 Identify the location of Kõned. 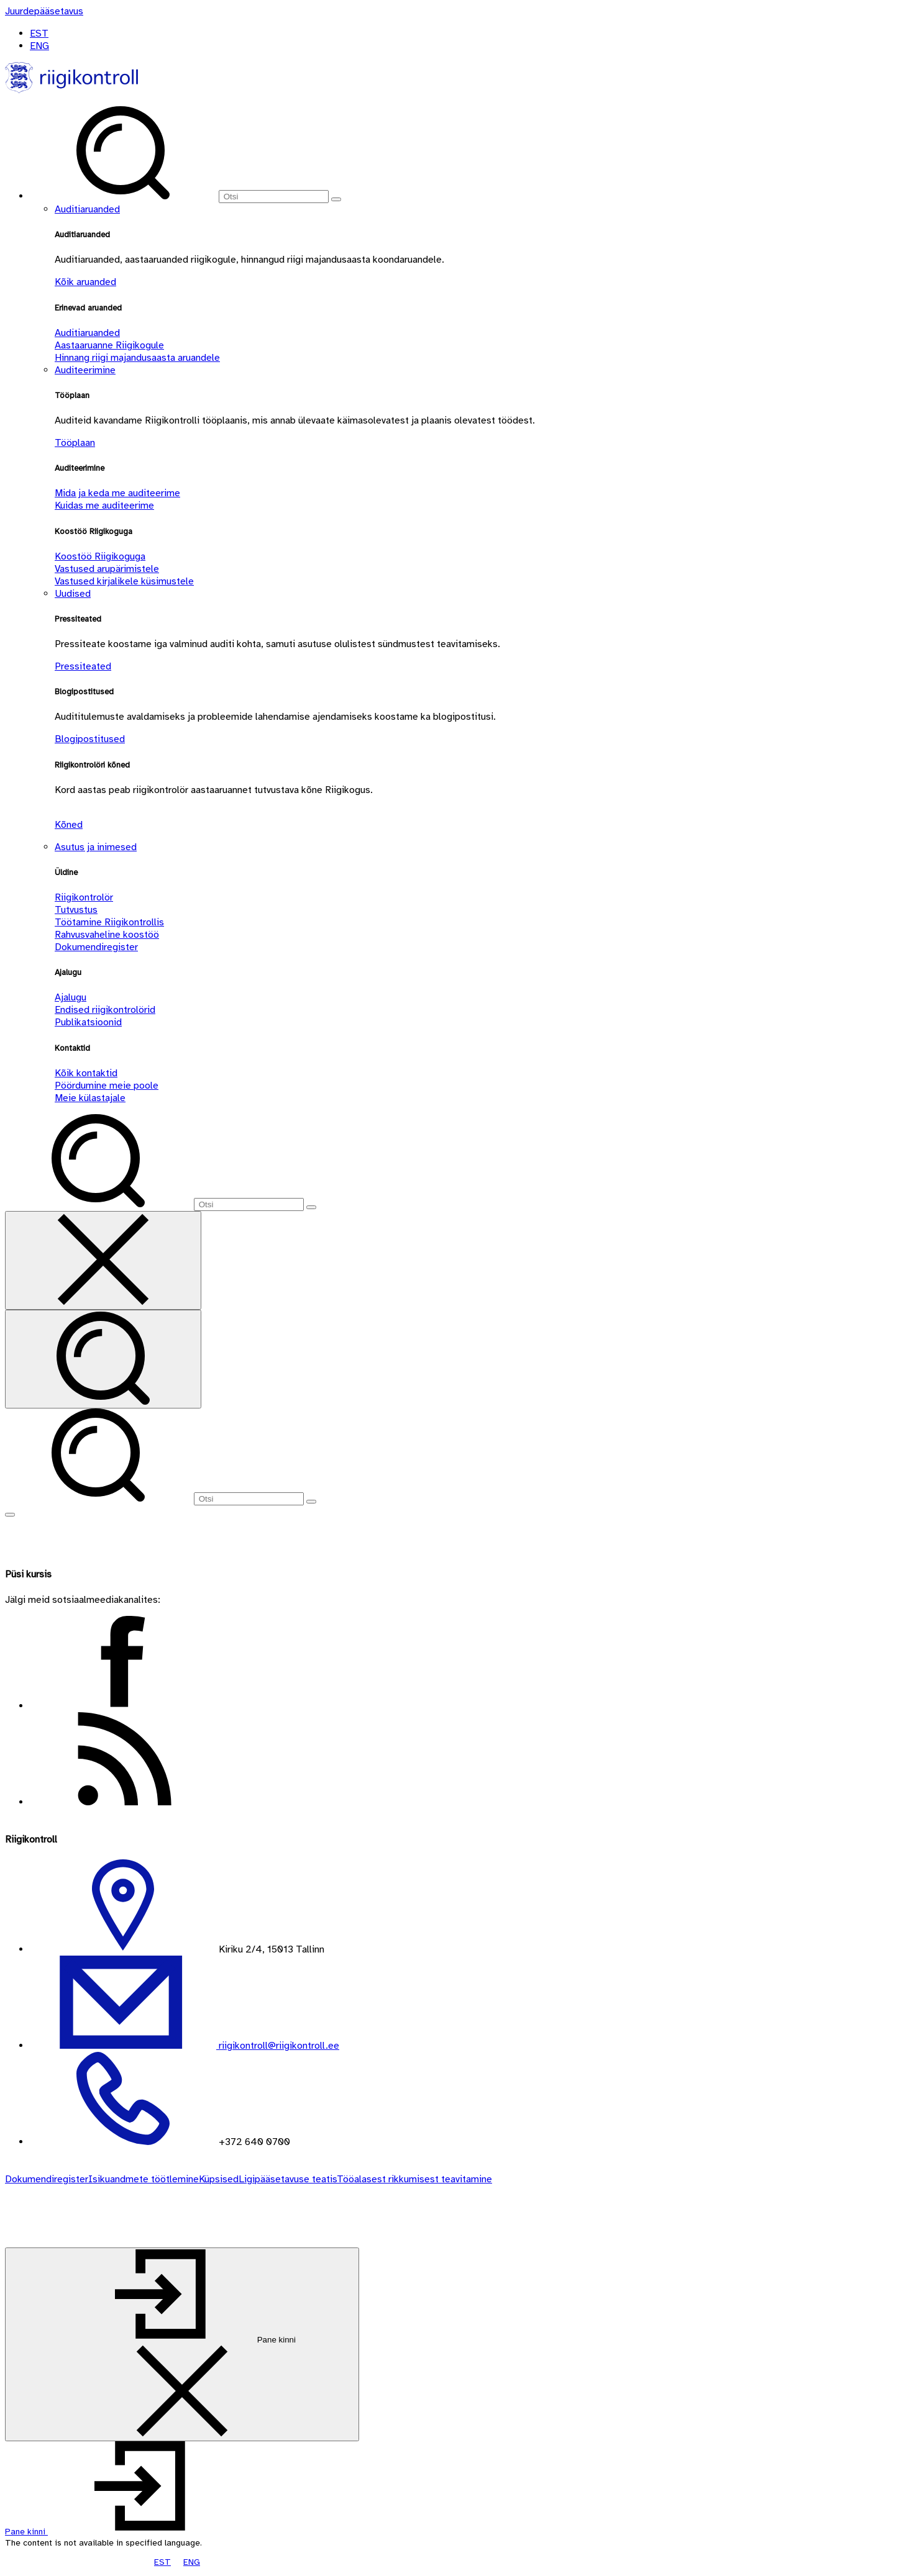
(69, 825).